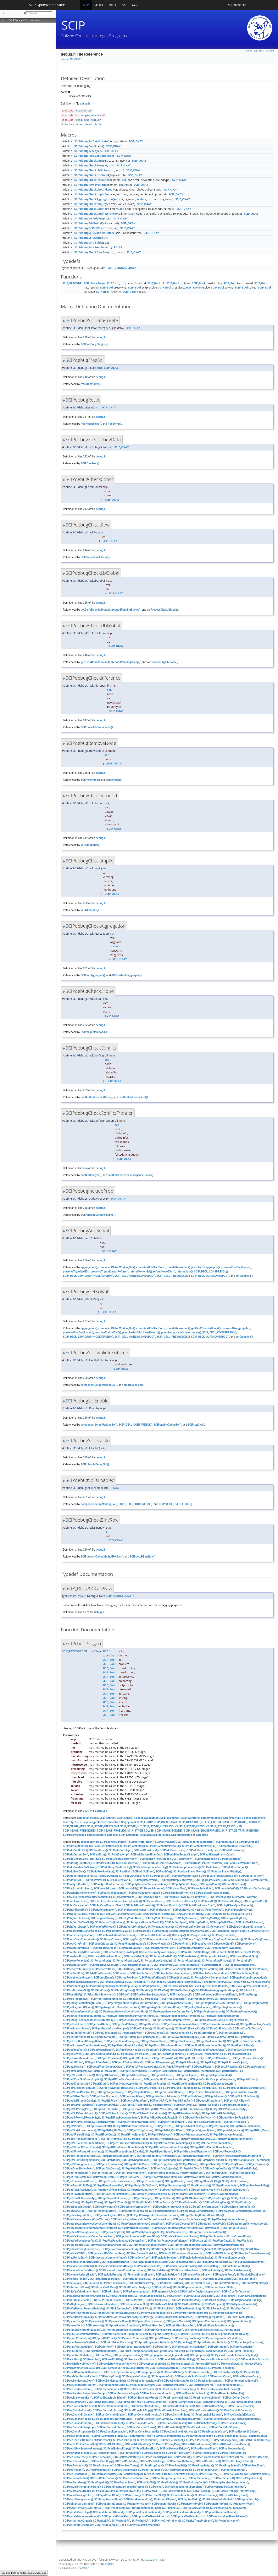 This screenshot has width=278, height=2576. Describe the element at coordinates (203, 2448) in the screenshot. I see `SCIPsetNodeselFree()` at that location.